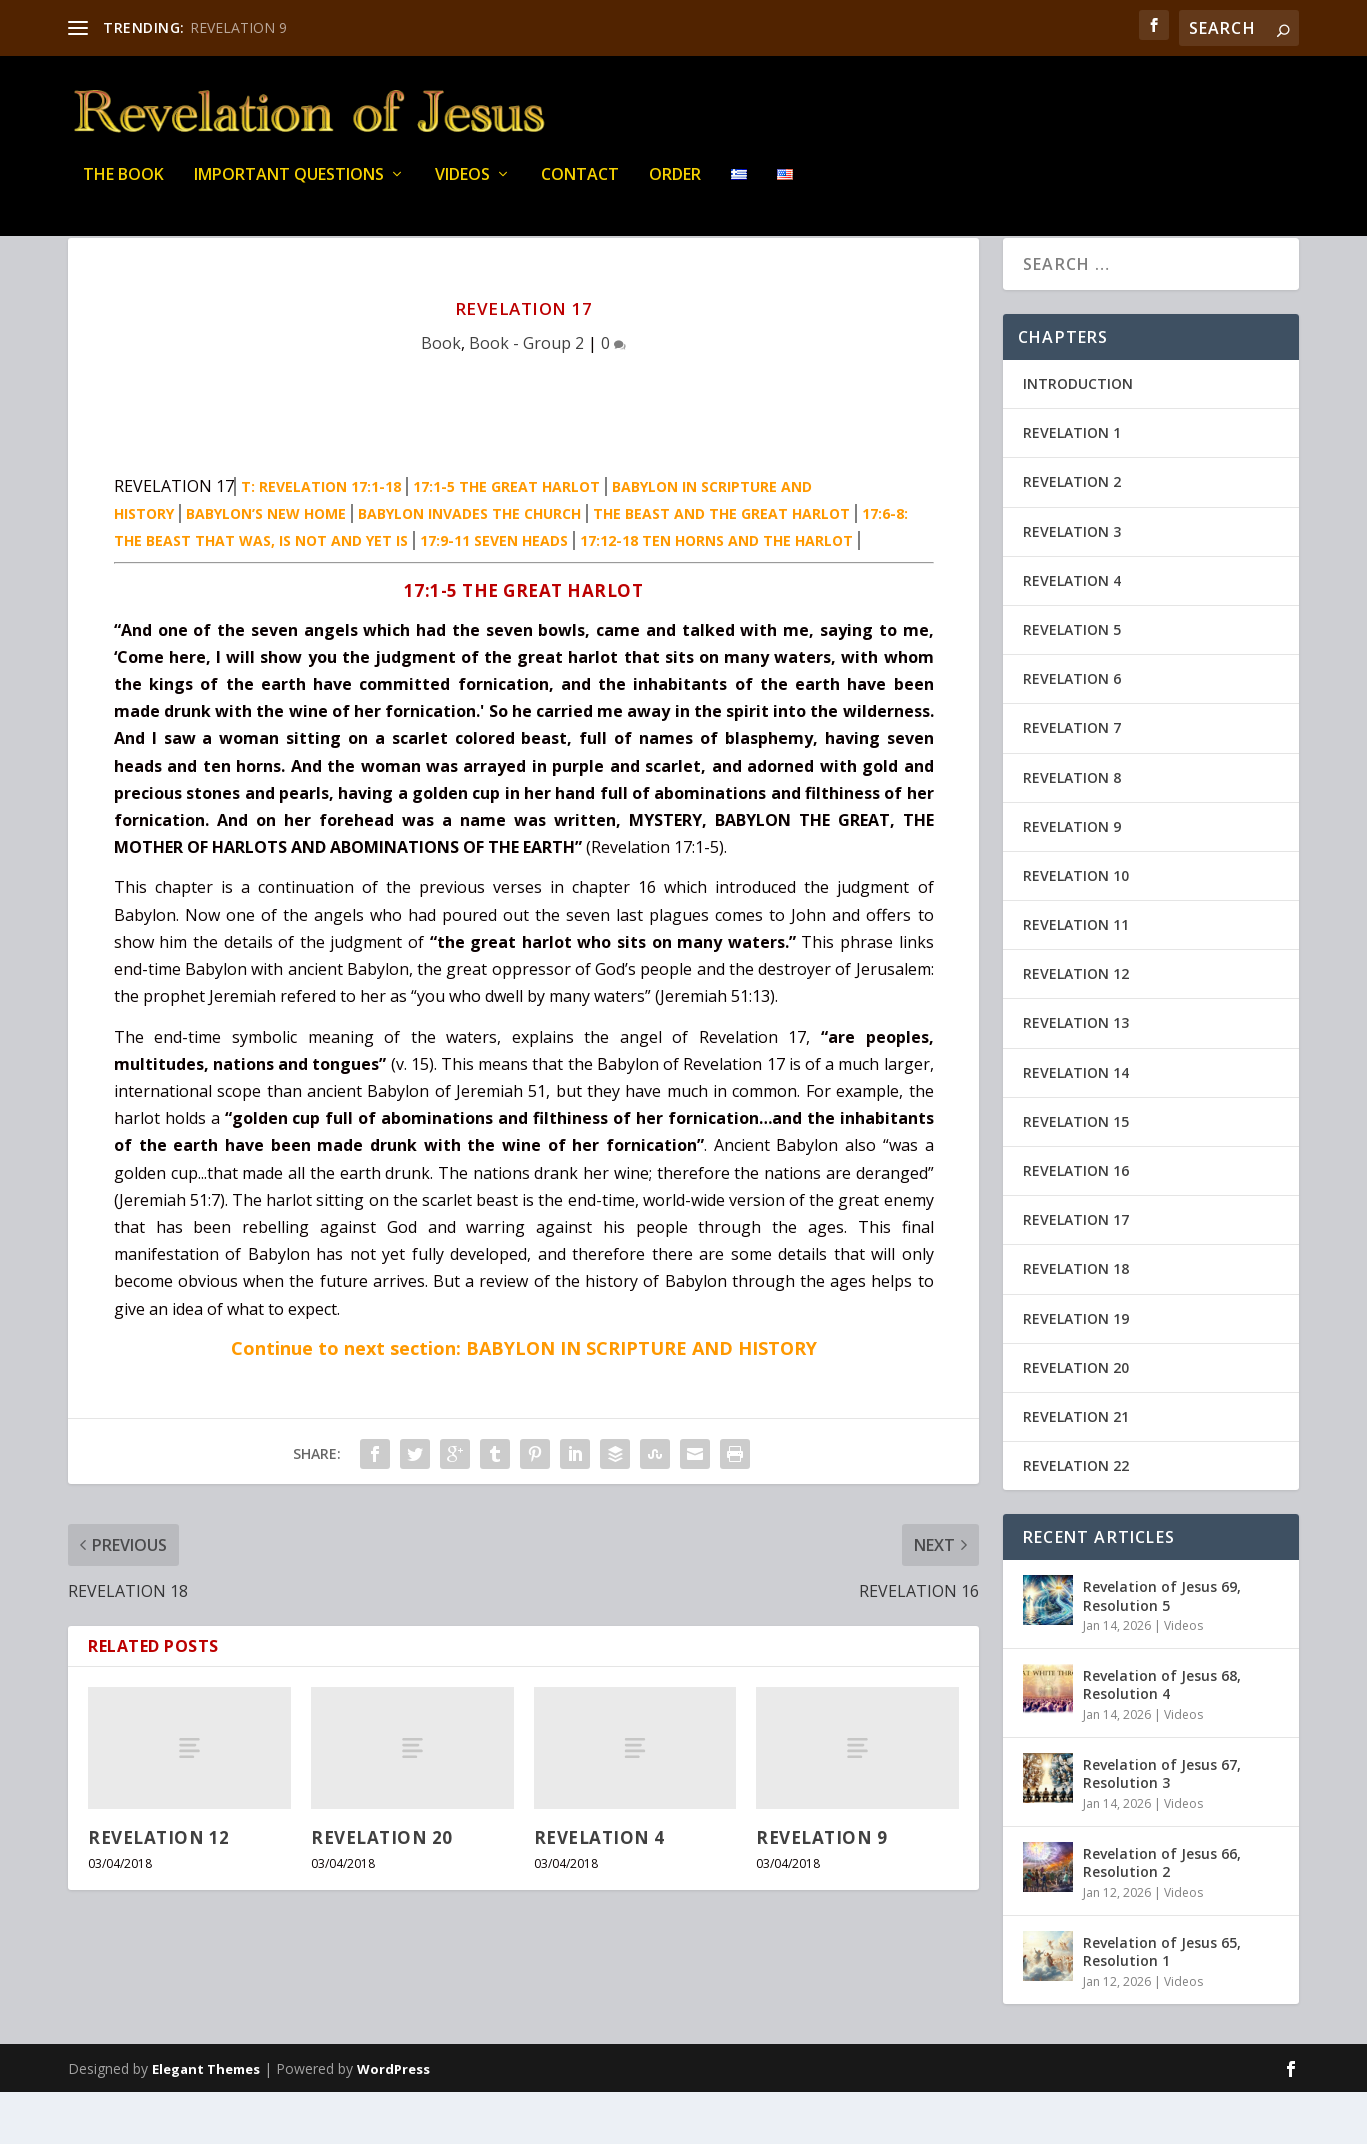 This screenshot has height=2144, width=1367. I want to click on Book - Group 2, so click(526, 395).